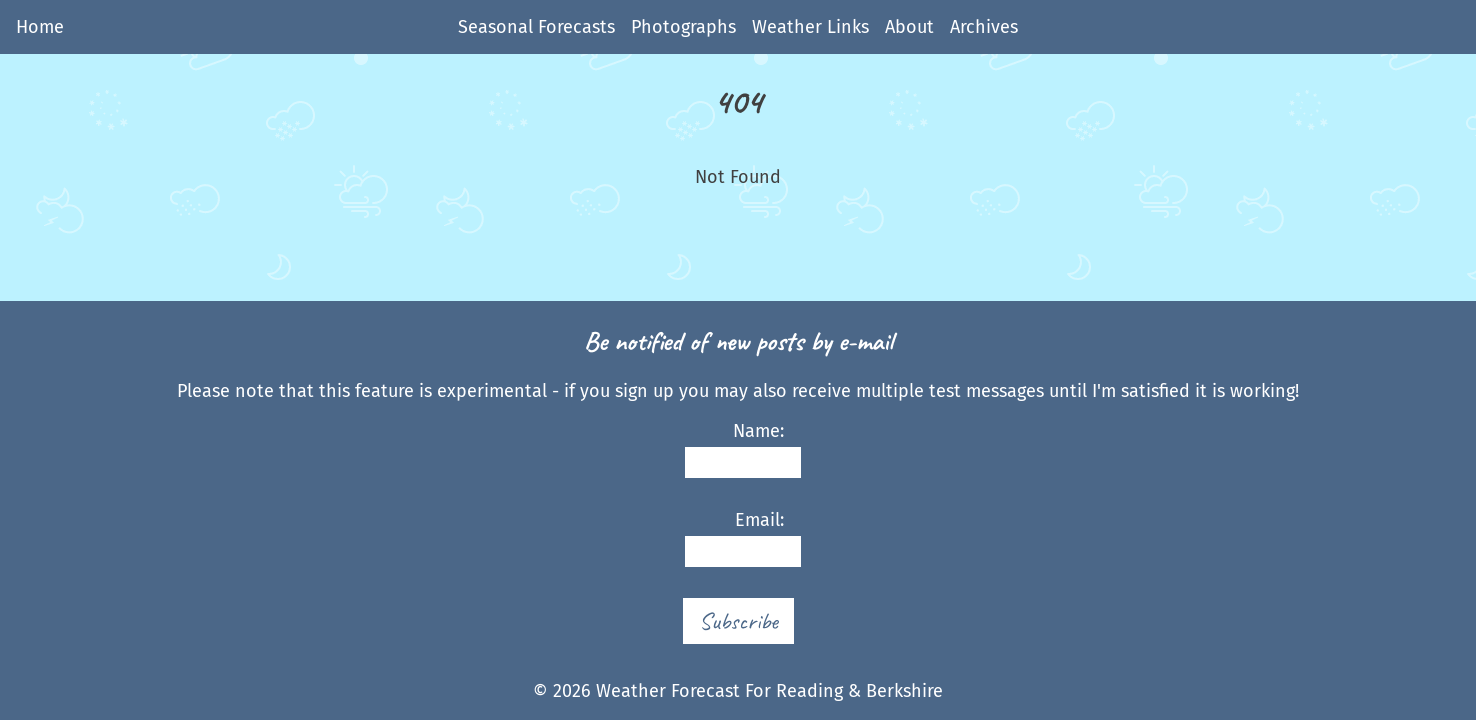  I want to click on Subscribe, so click(738, 621).